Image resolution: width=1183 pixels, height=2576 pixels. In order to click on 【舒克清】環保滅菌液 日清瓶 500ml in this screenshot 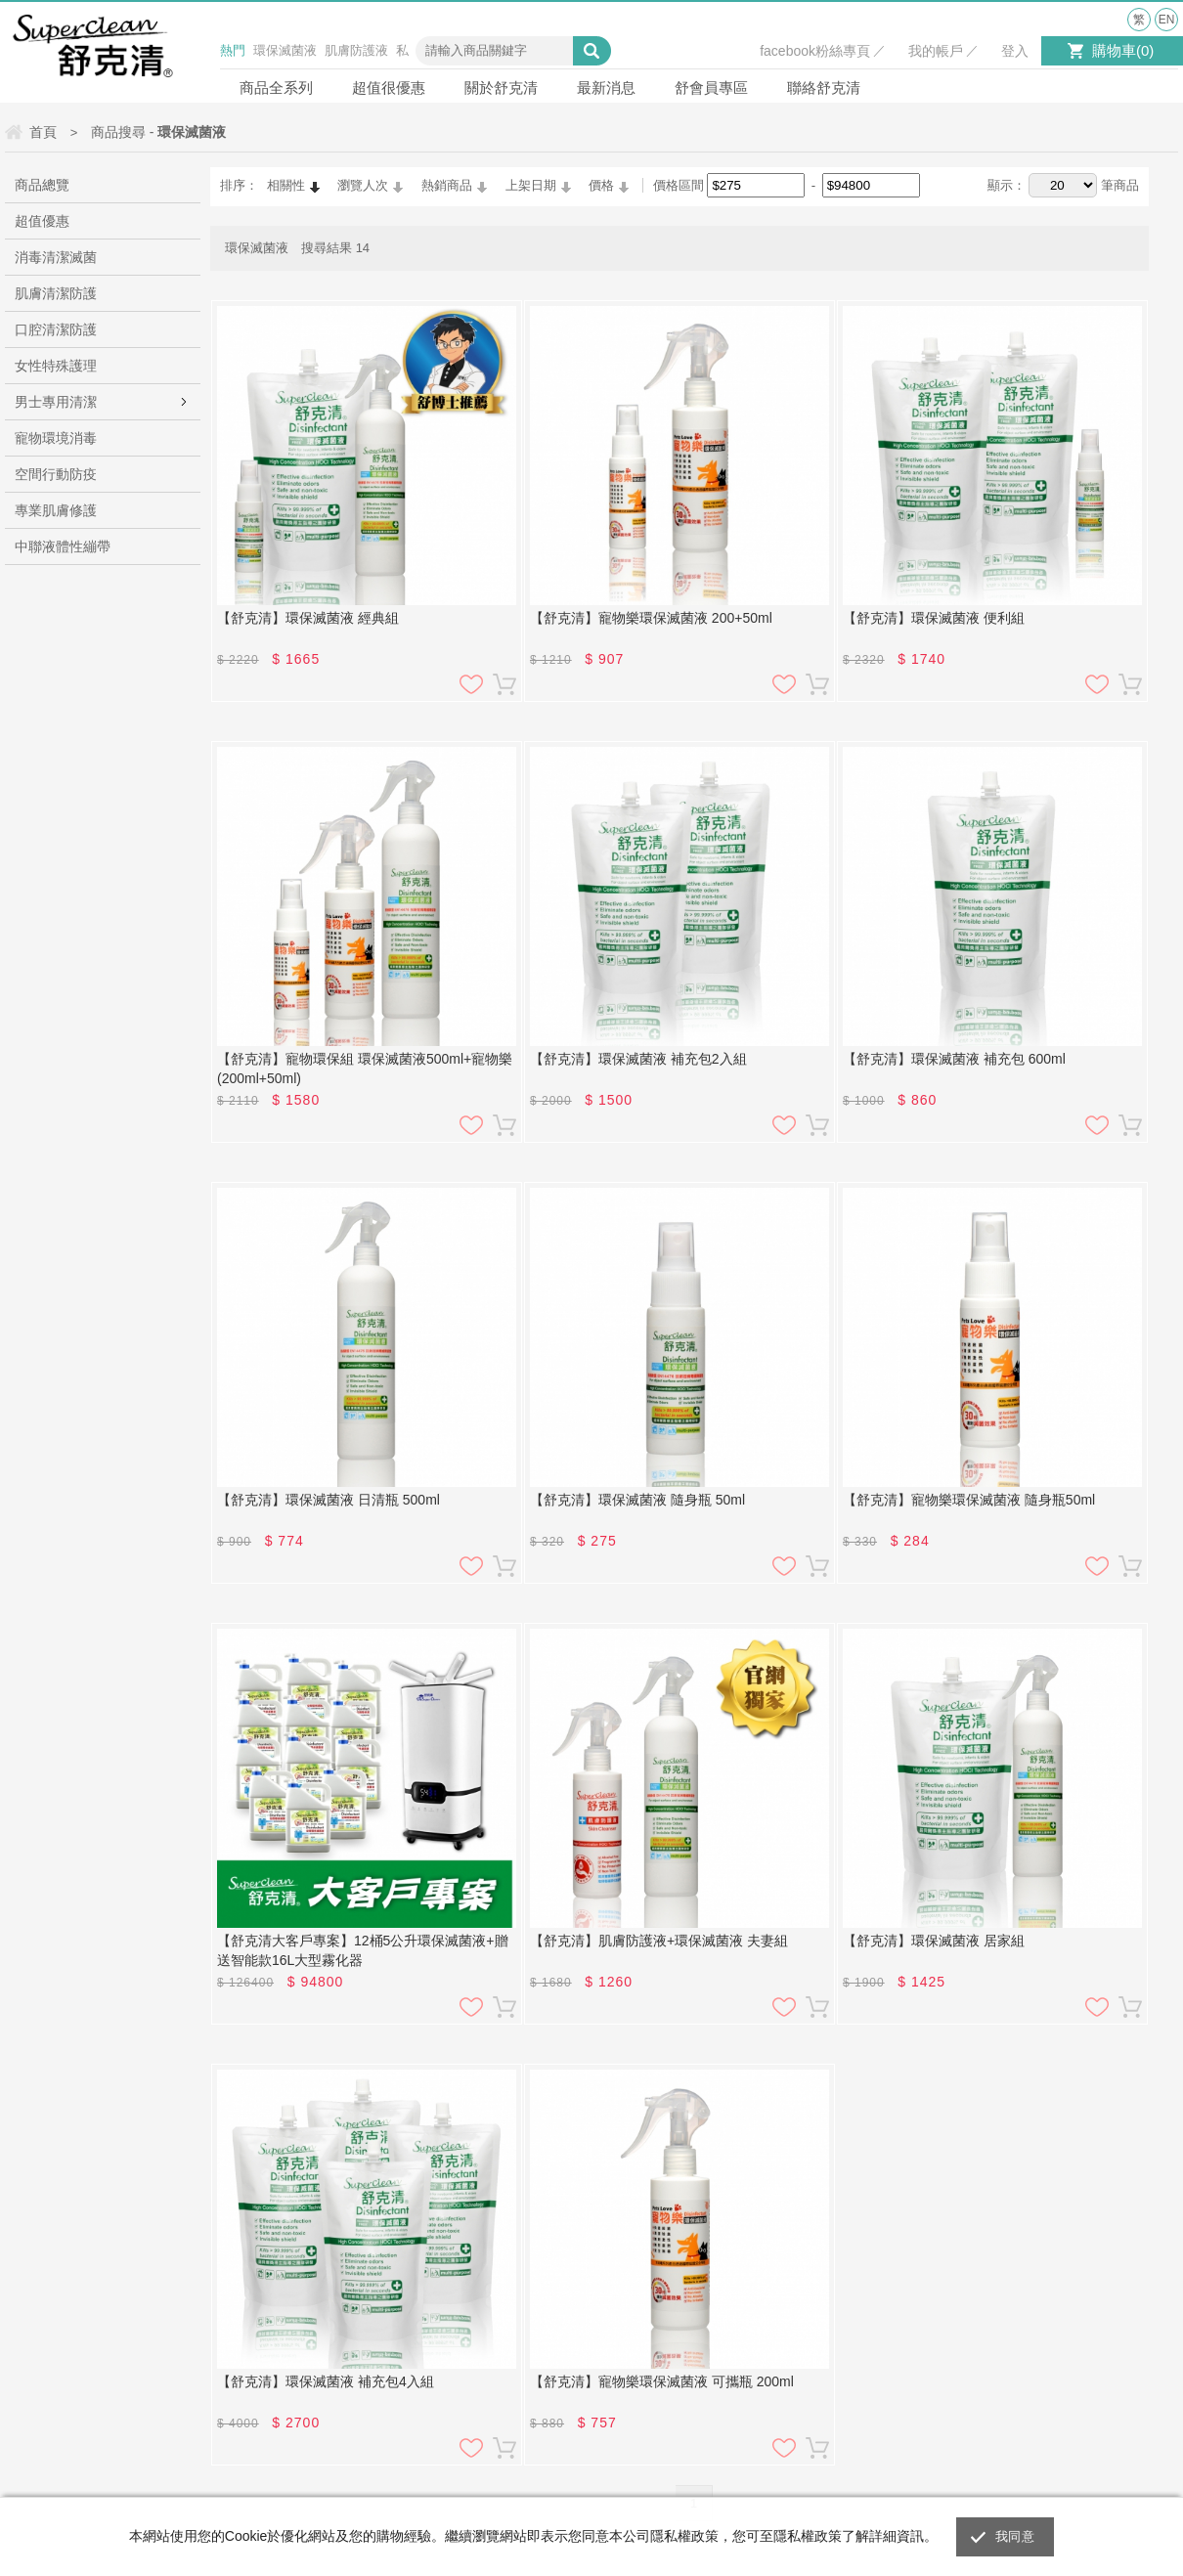, I will do `click(328, 1499)`.